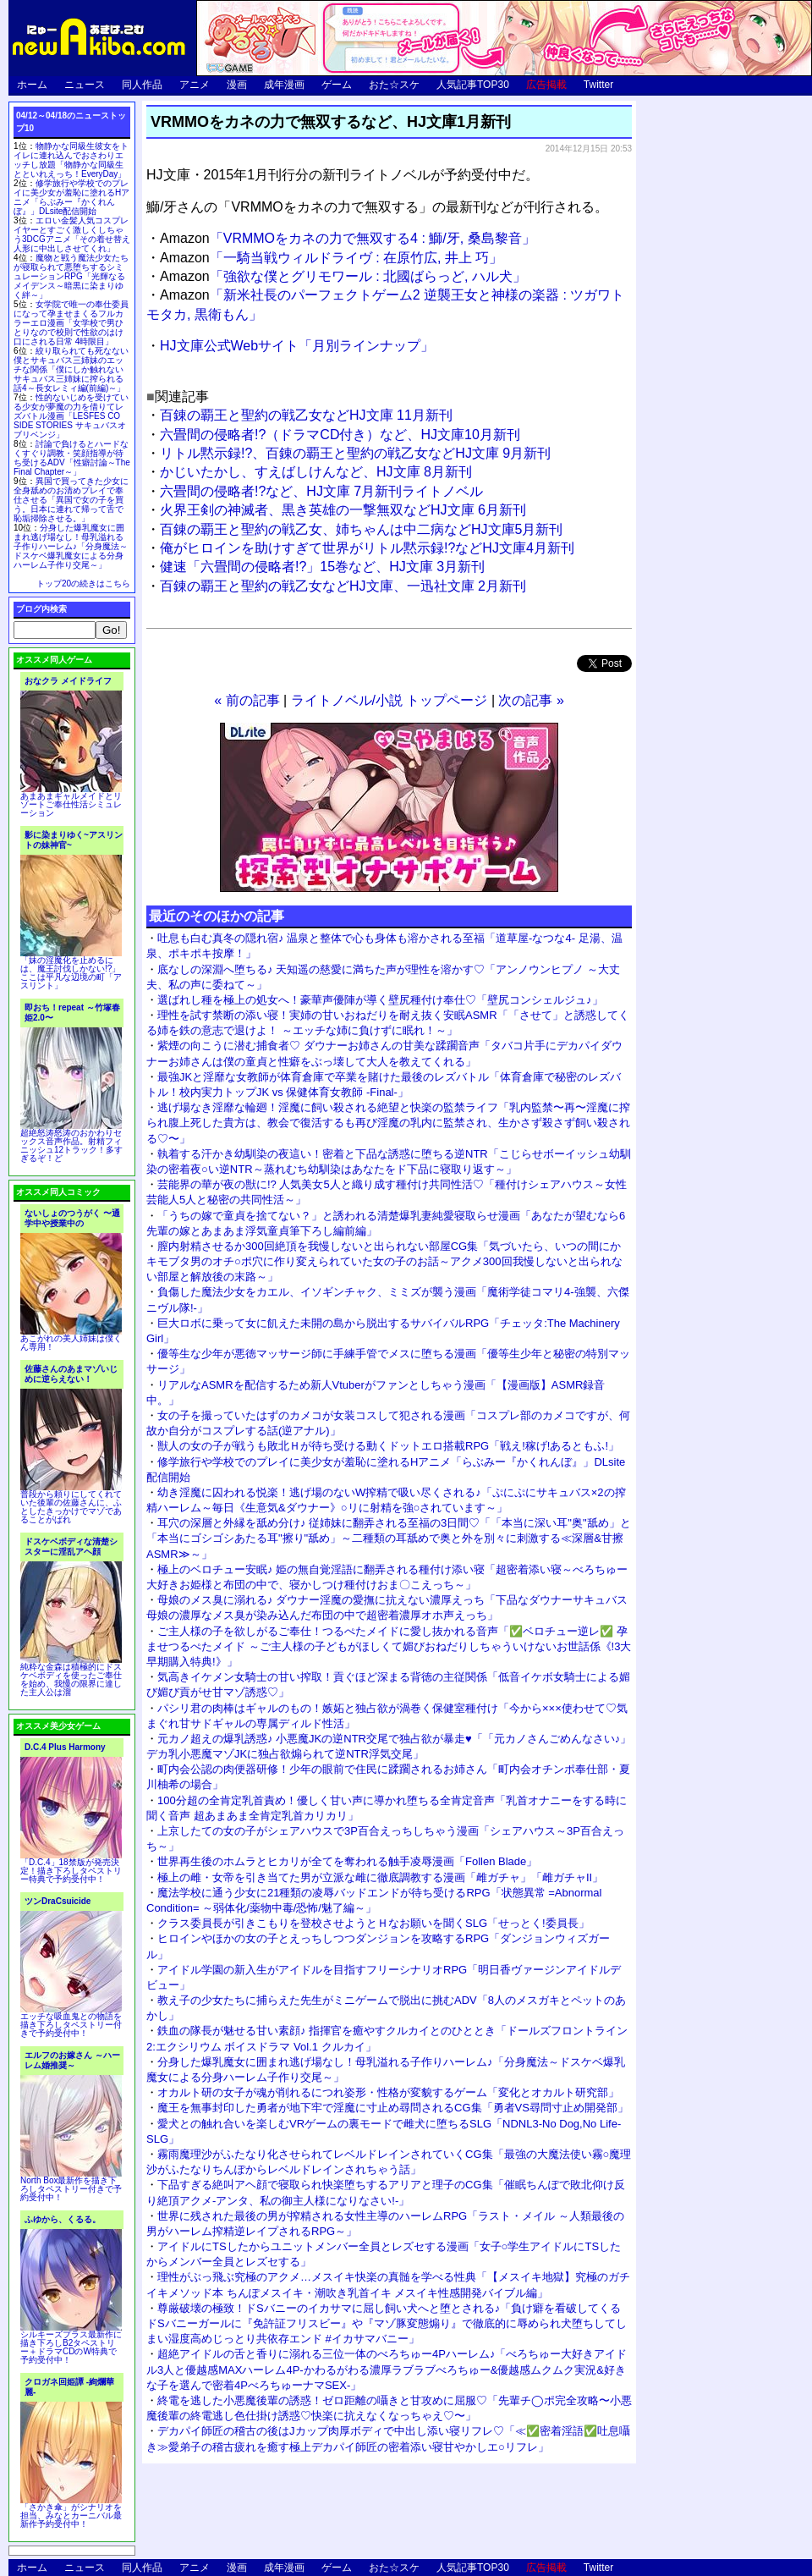 This screenshot has height=2576, width=812. I want to click on 漫画, so click(237, 85).